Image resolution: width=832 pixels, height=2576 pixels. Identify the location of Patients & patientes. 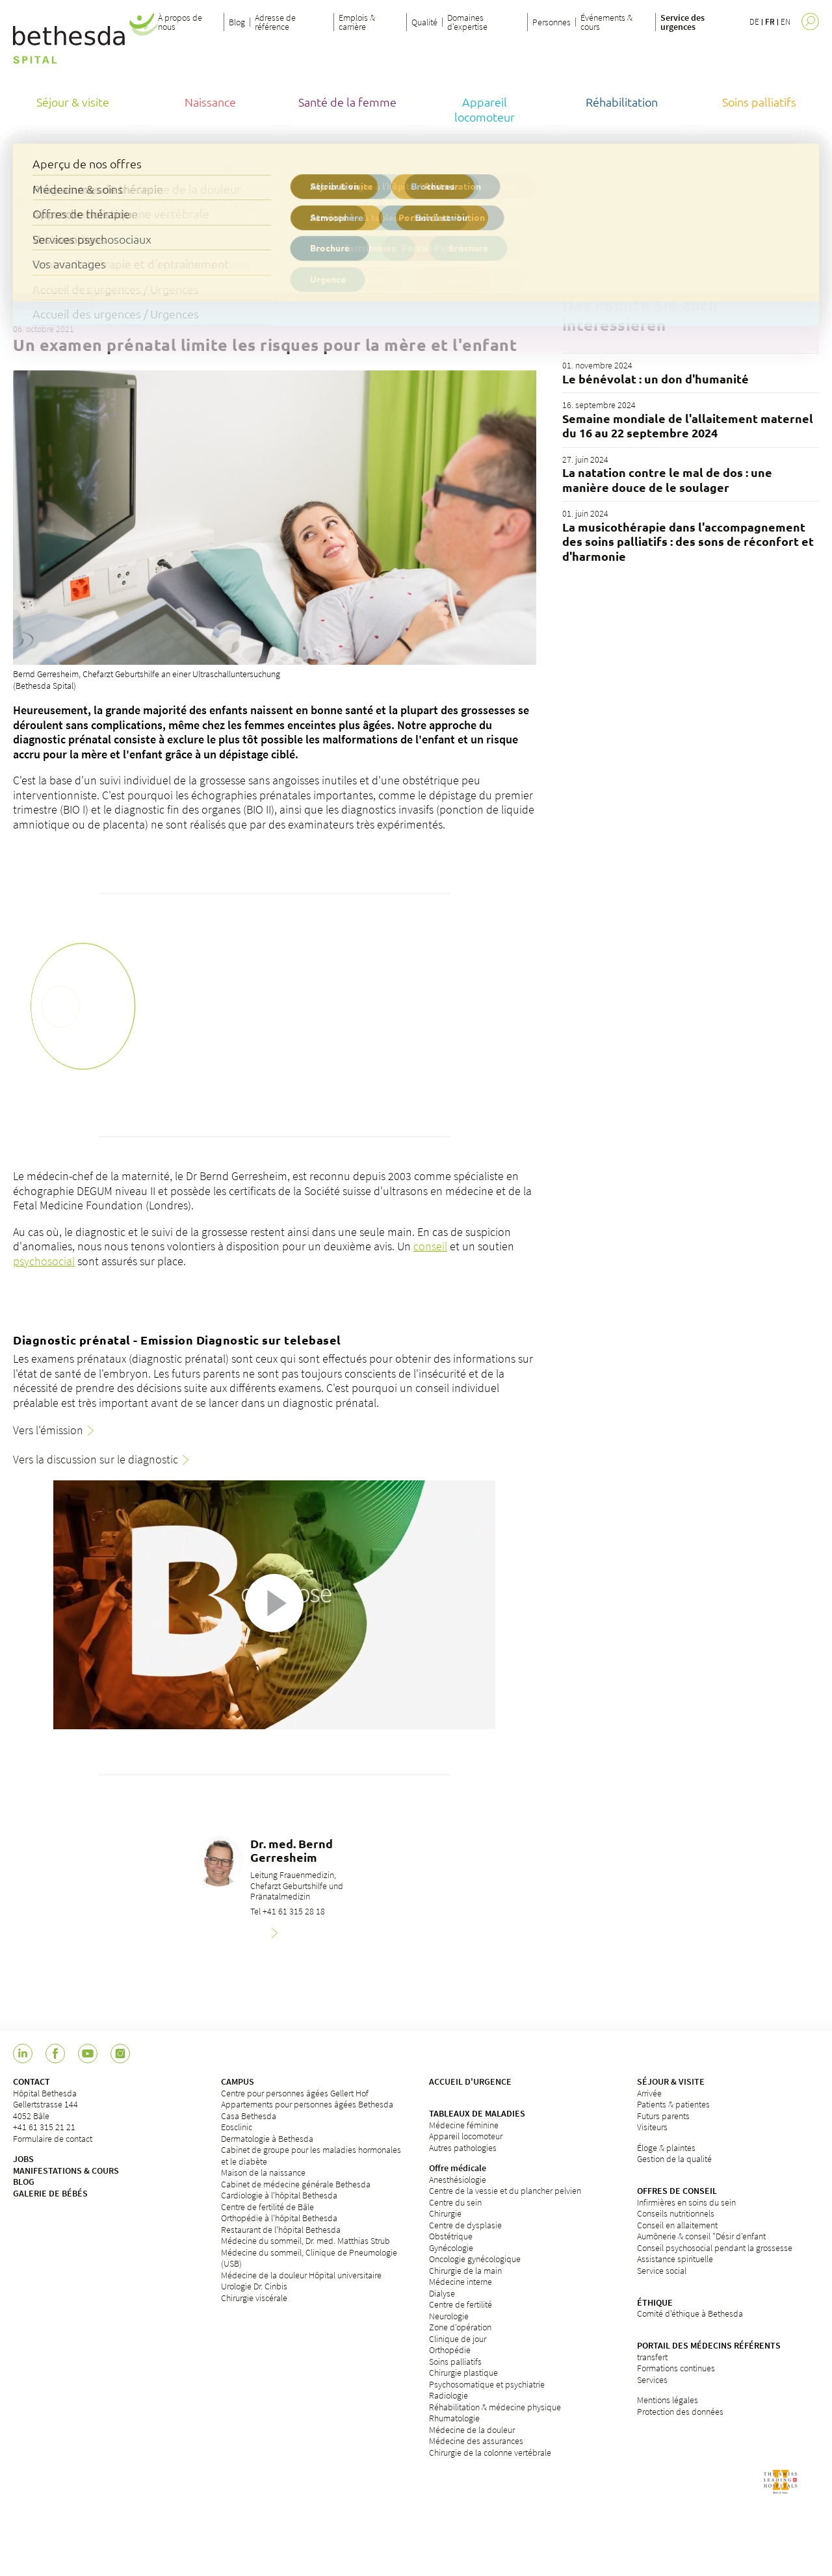
(673, 2104).